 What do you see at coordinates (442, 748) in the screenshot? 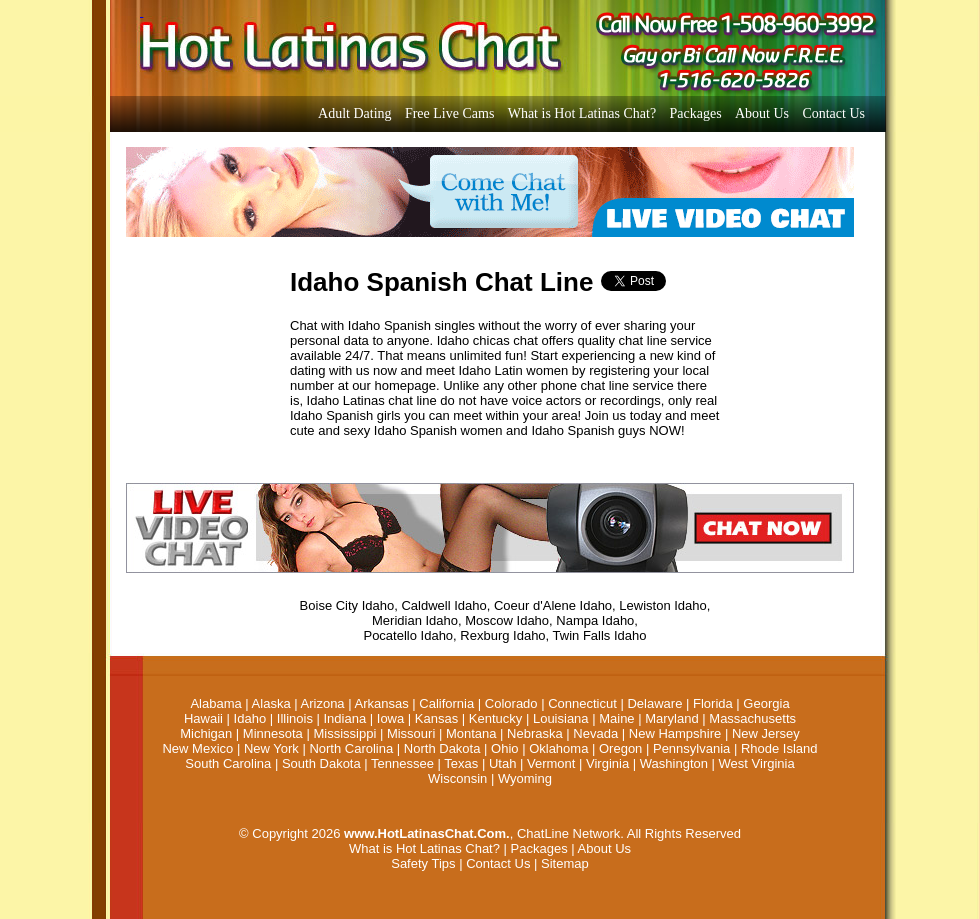
I see `North Dakota` at bounding box center [442, 748].